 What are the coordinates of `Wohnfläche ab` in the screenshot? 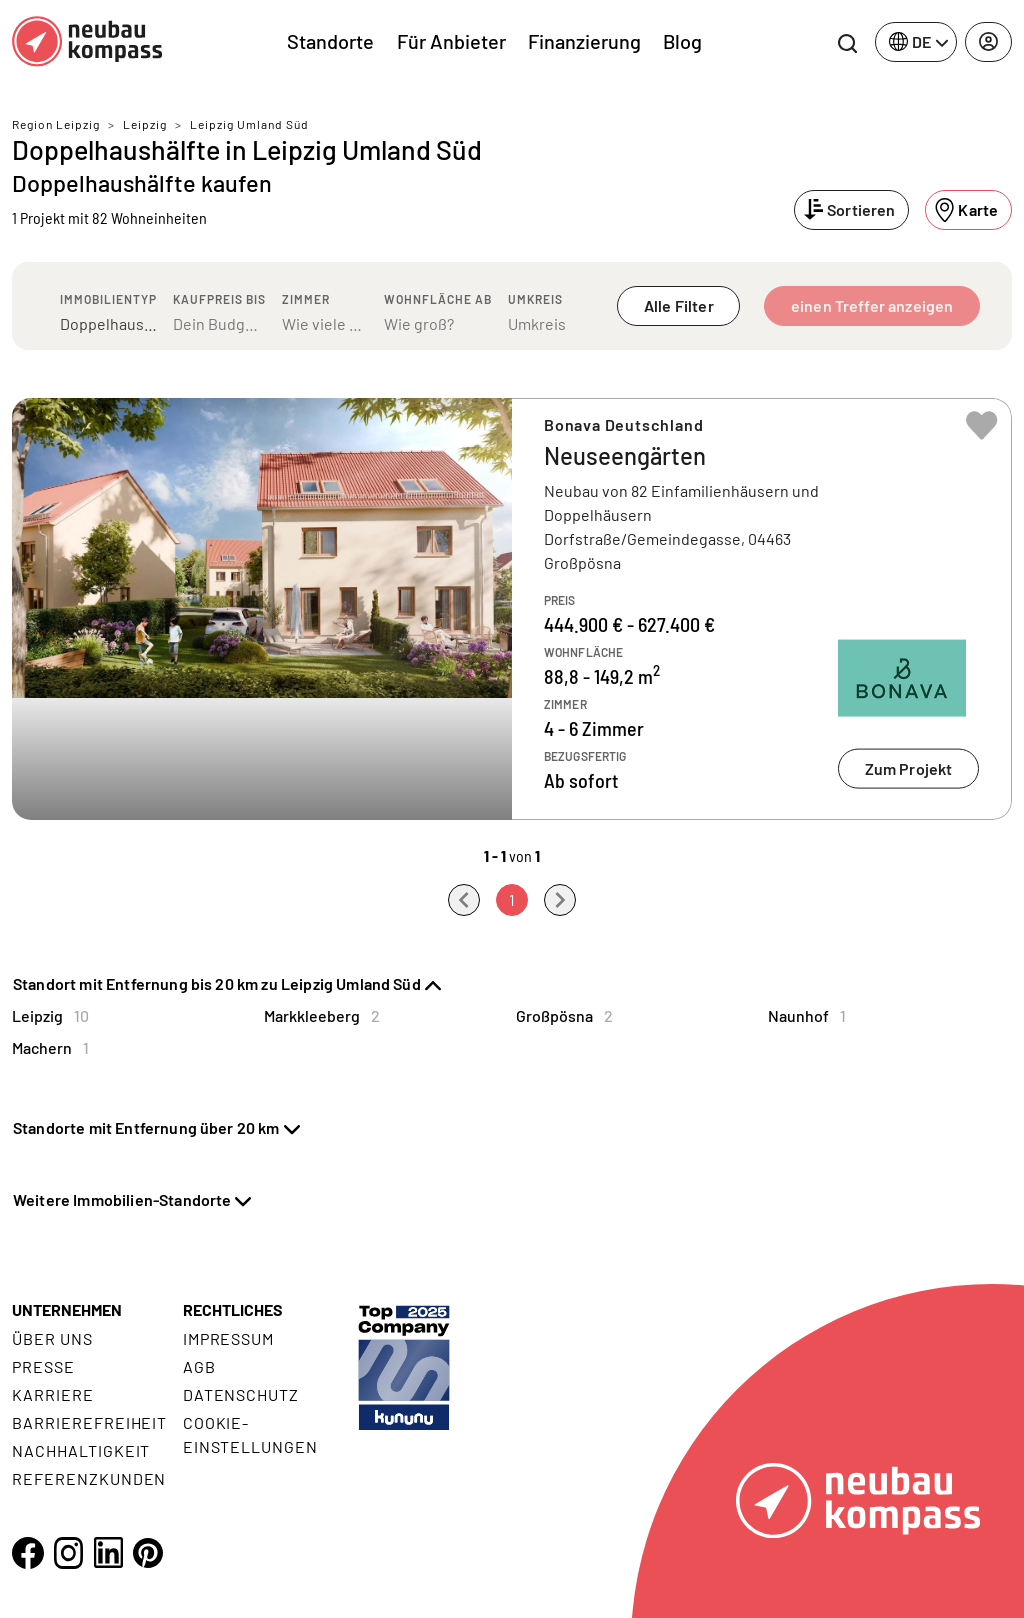 It's located at (438, 299).